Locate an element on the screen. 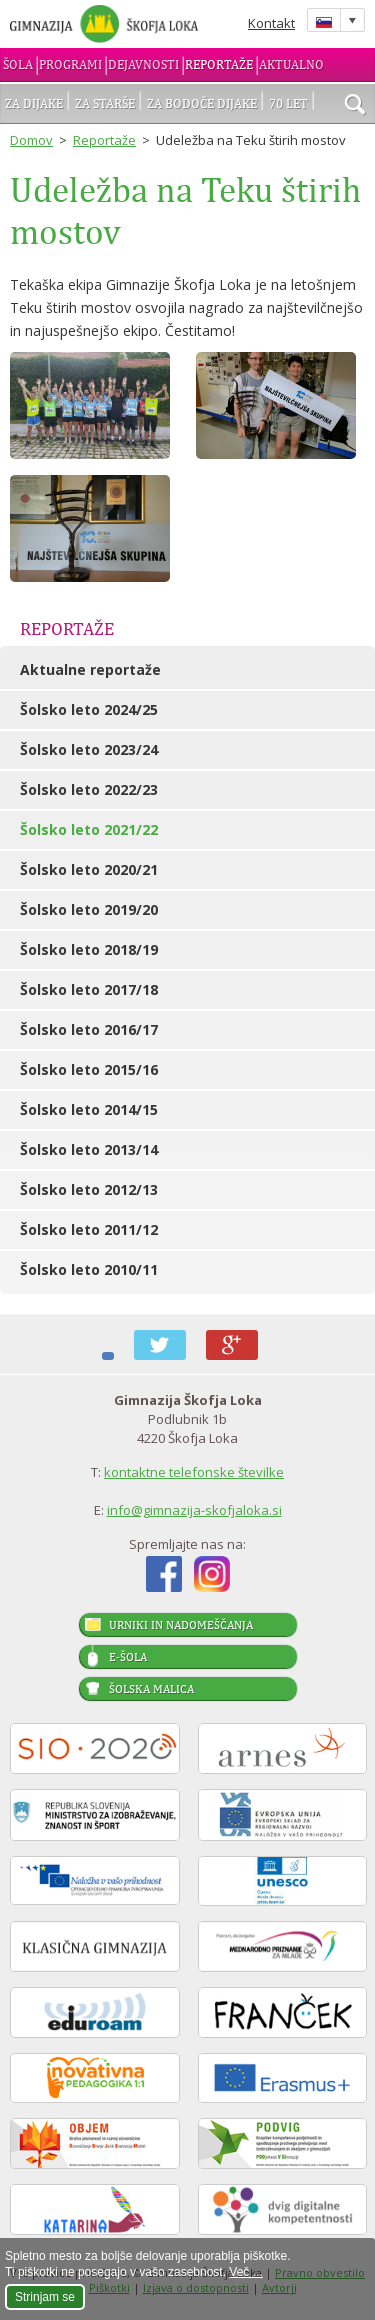 Image resolution: width=375 pixels, height=2320 pixels. išči is located at coordinates (355, 106).